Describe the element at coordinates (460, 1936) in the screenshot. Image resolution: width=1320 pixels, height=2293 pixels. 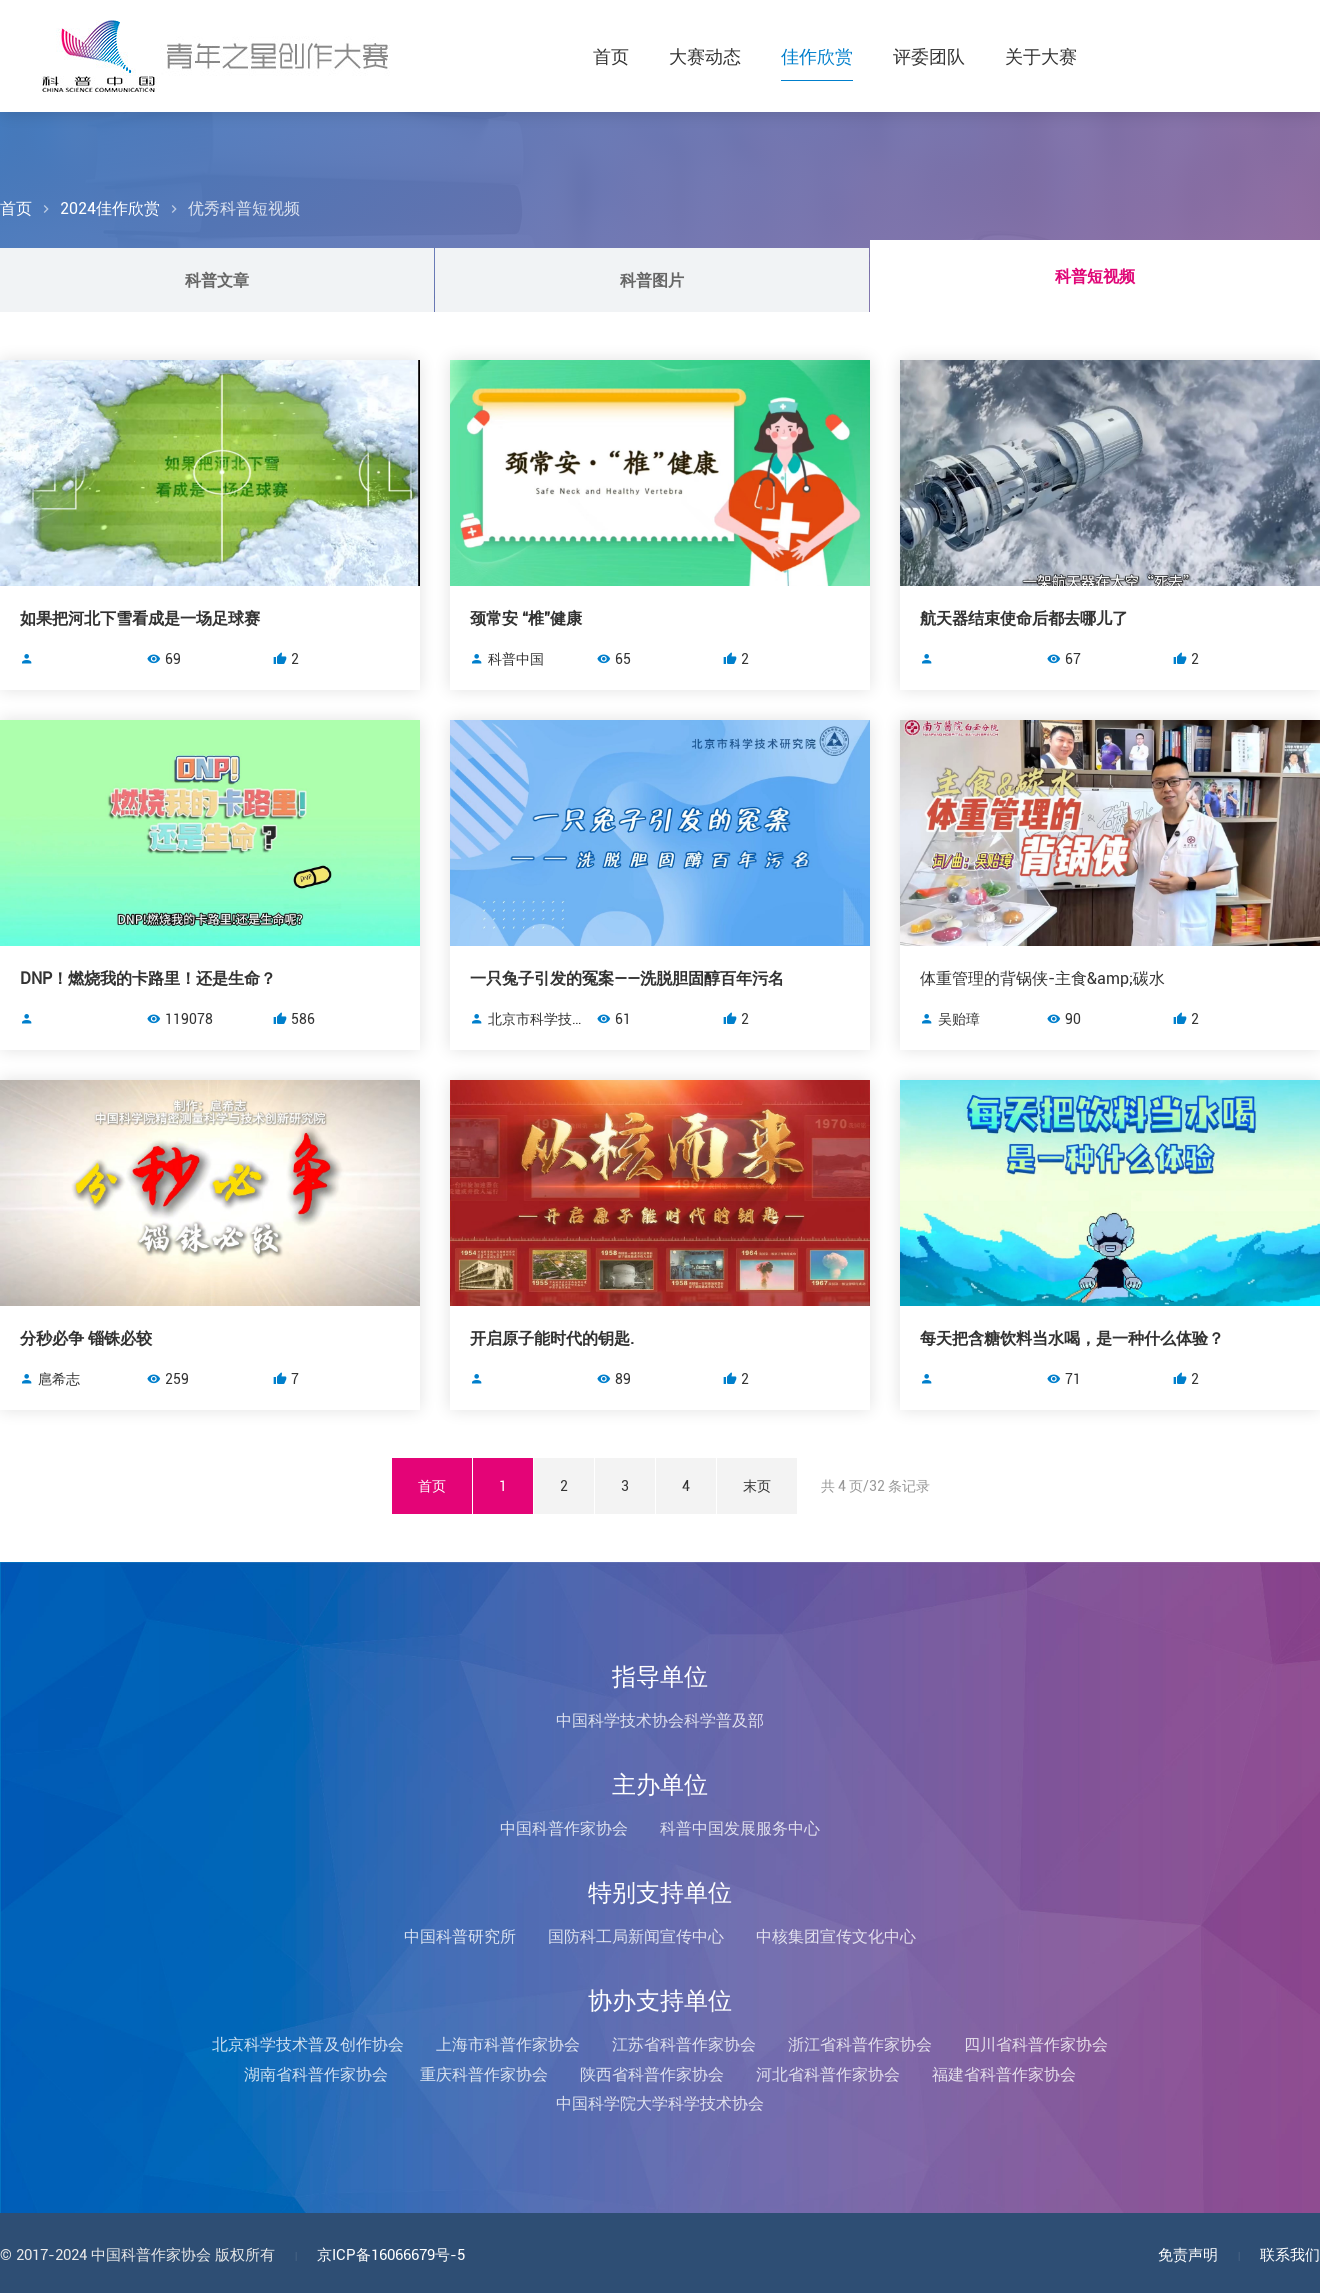
I see `中国科普研究所` at that location.